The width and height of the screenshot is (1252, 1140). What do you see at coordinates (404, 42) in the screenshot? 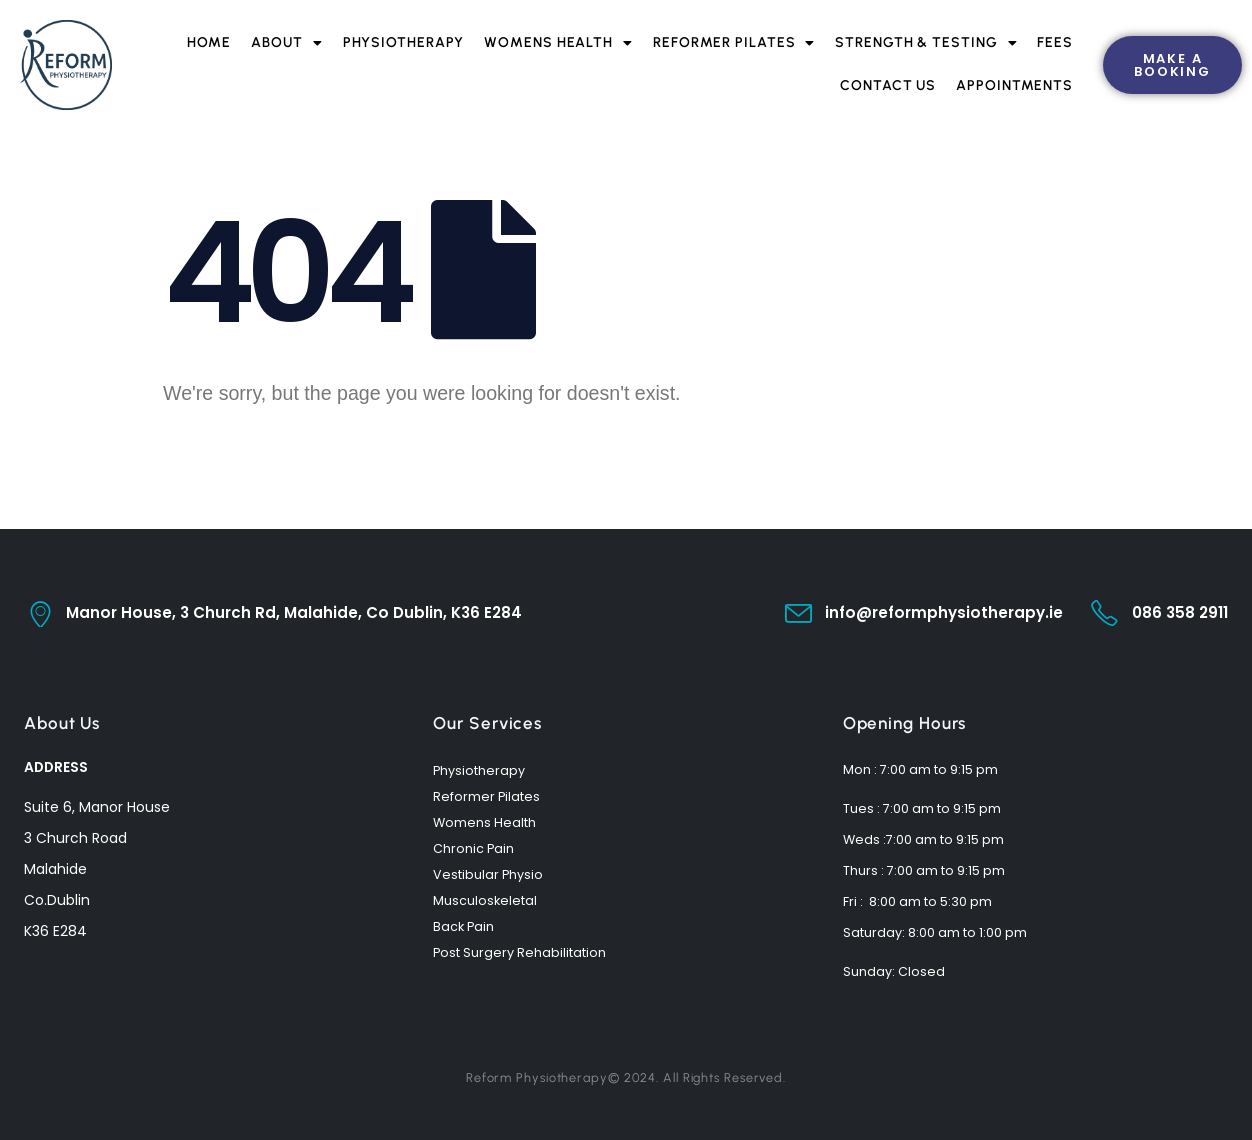
I see `Physiotherapy` at bounding box center [404, 42].